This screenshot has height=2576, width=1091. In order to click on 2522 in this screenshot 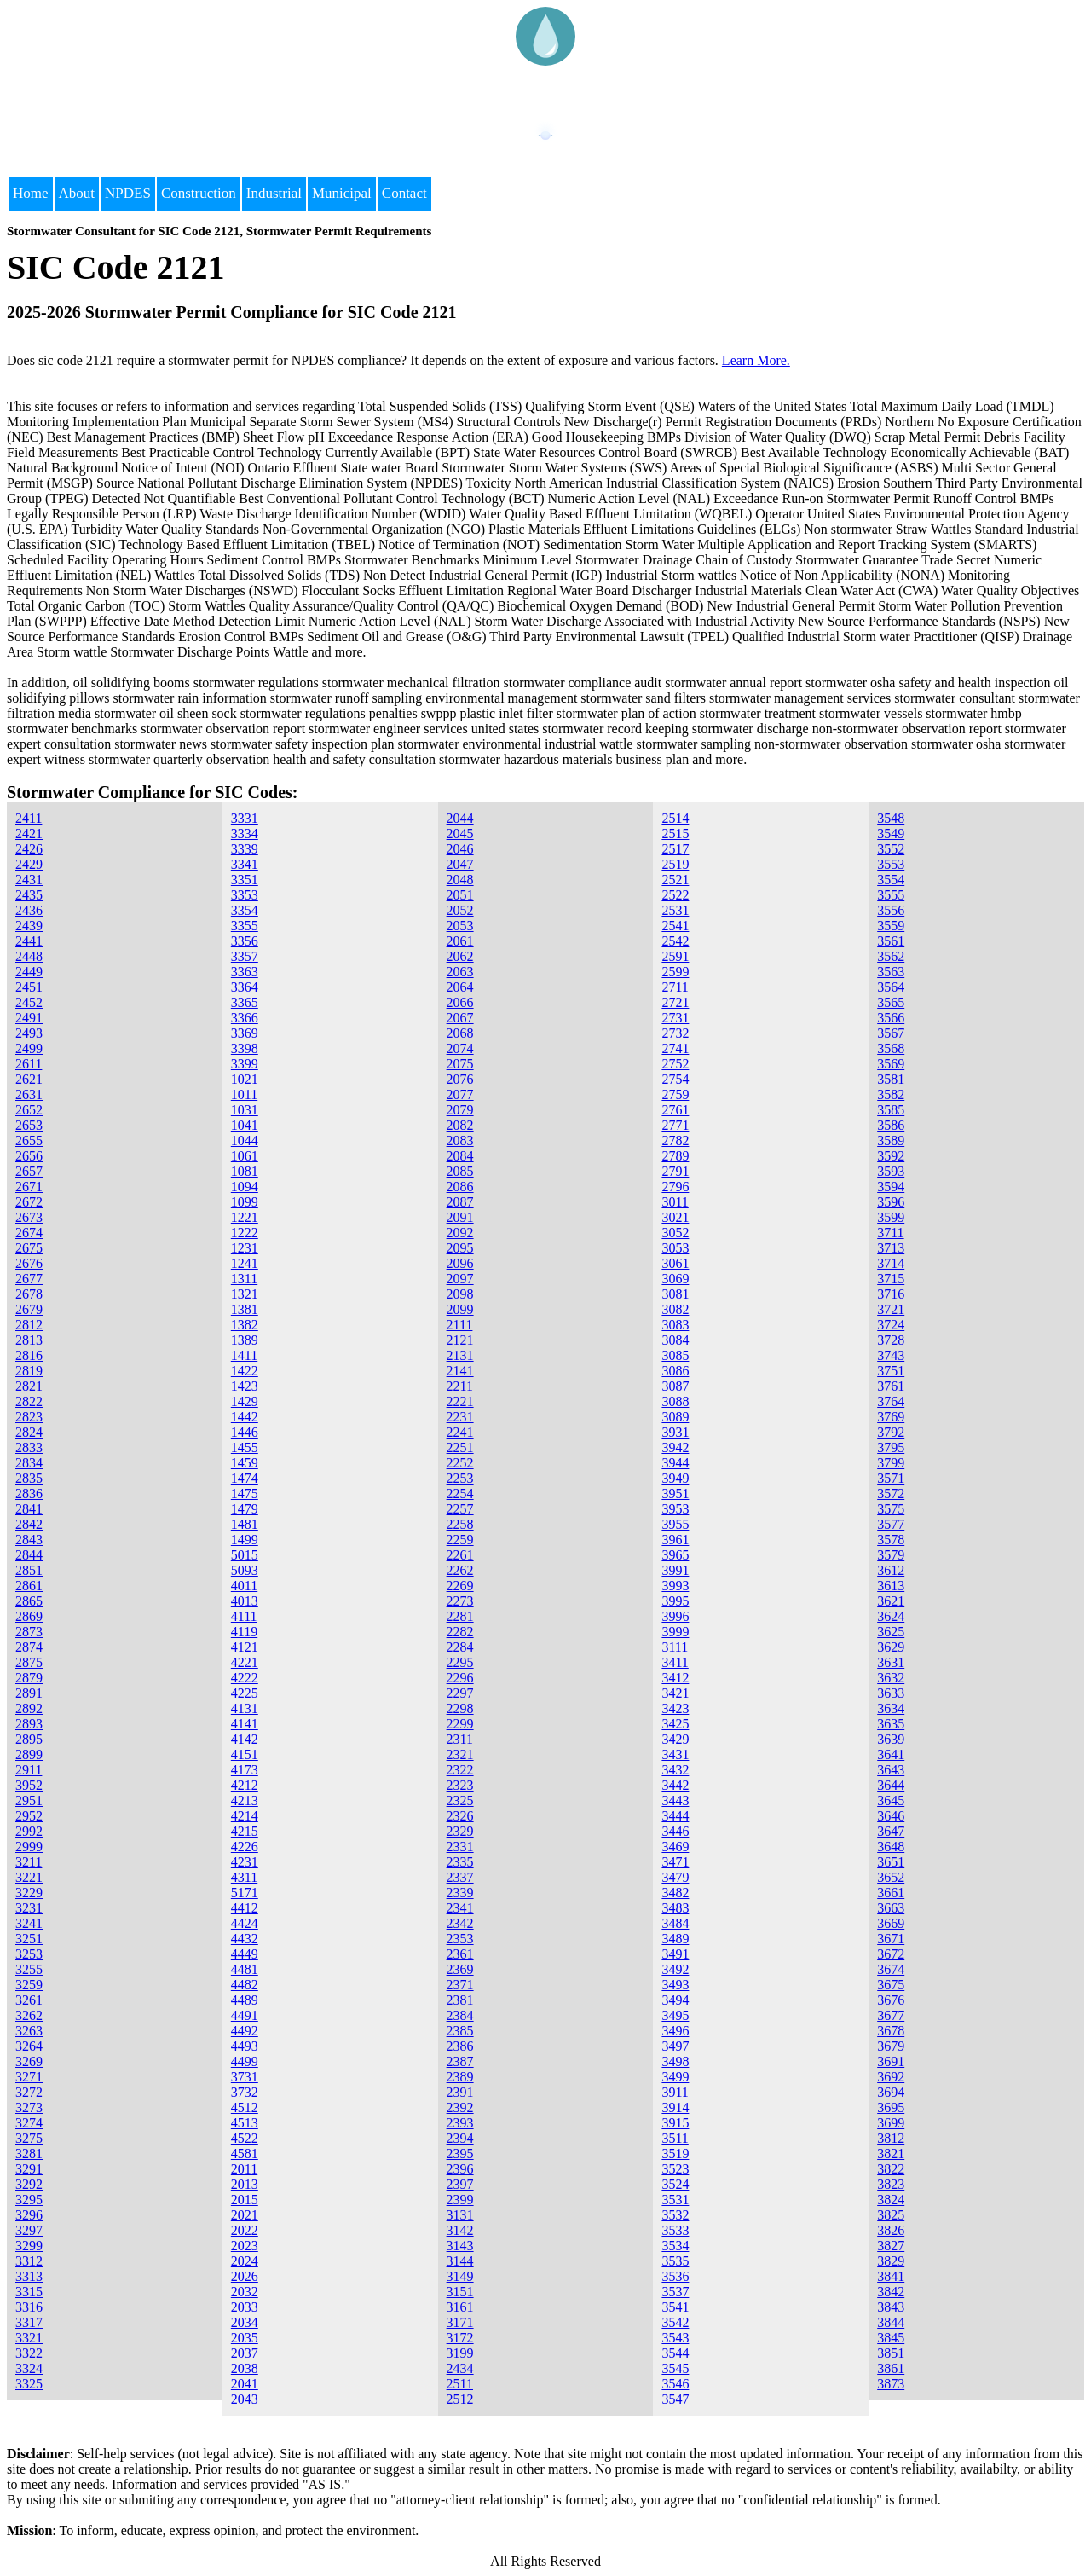, I will do `click(675, 895)`.